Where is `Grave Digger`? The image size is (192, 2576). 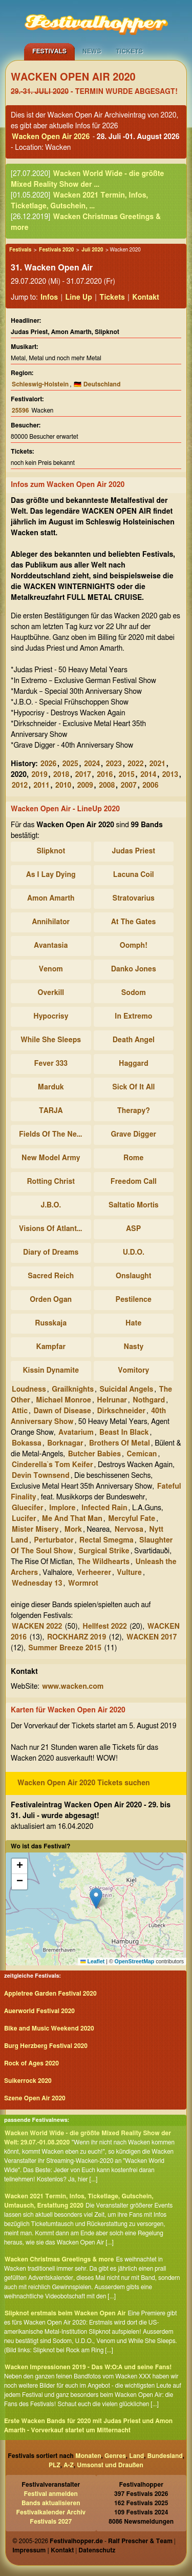 Grave Digger is located at coordinates (133, 1134).